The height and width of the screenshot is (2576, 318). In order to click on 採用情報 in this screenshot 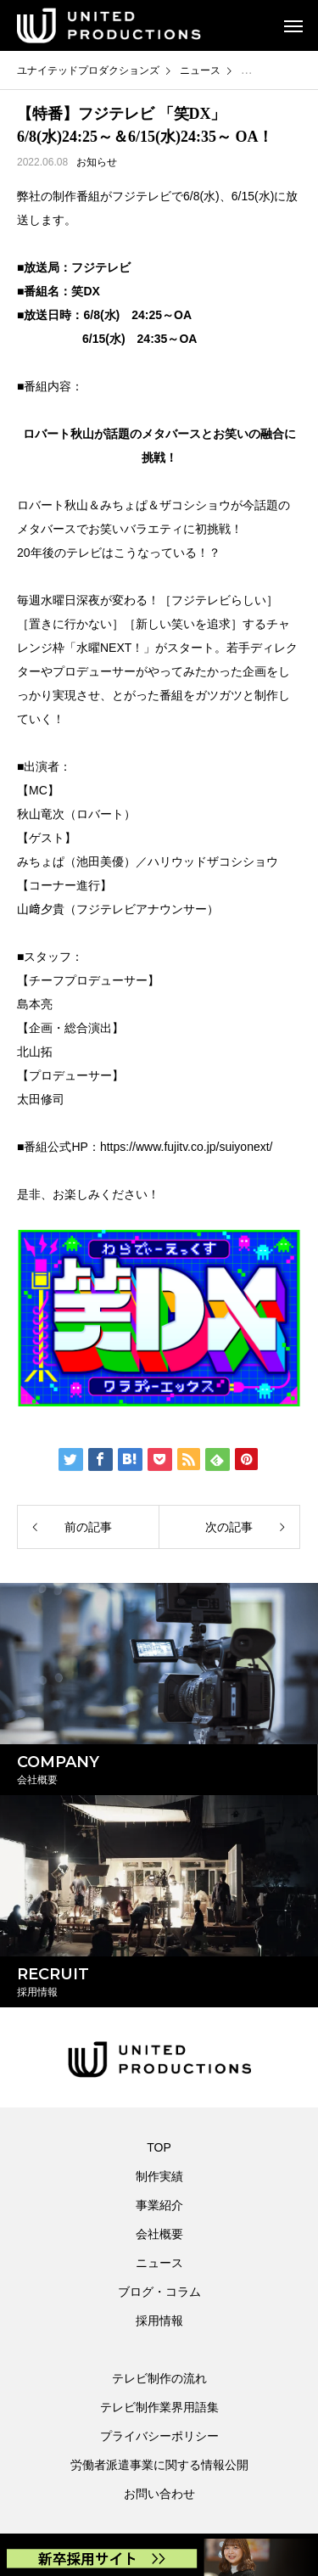, I will do `click(159, 2320)`.